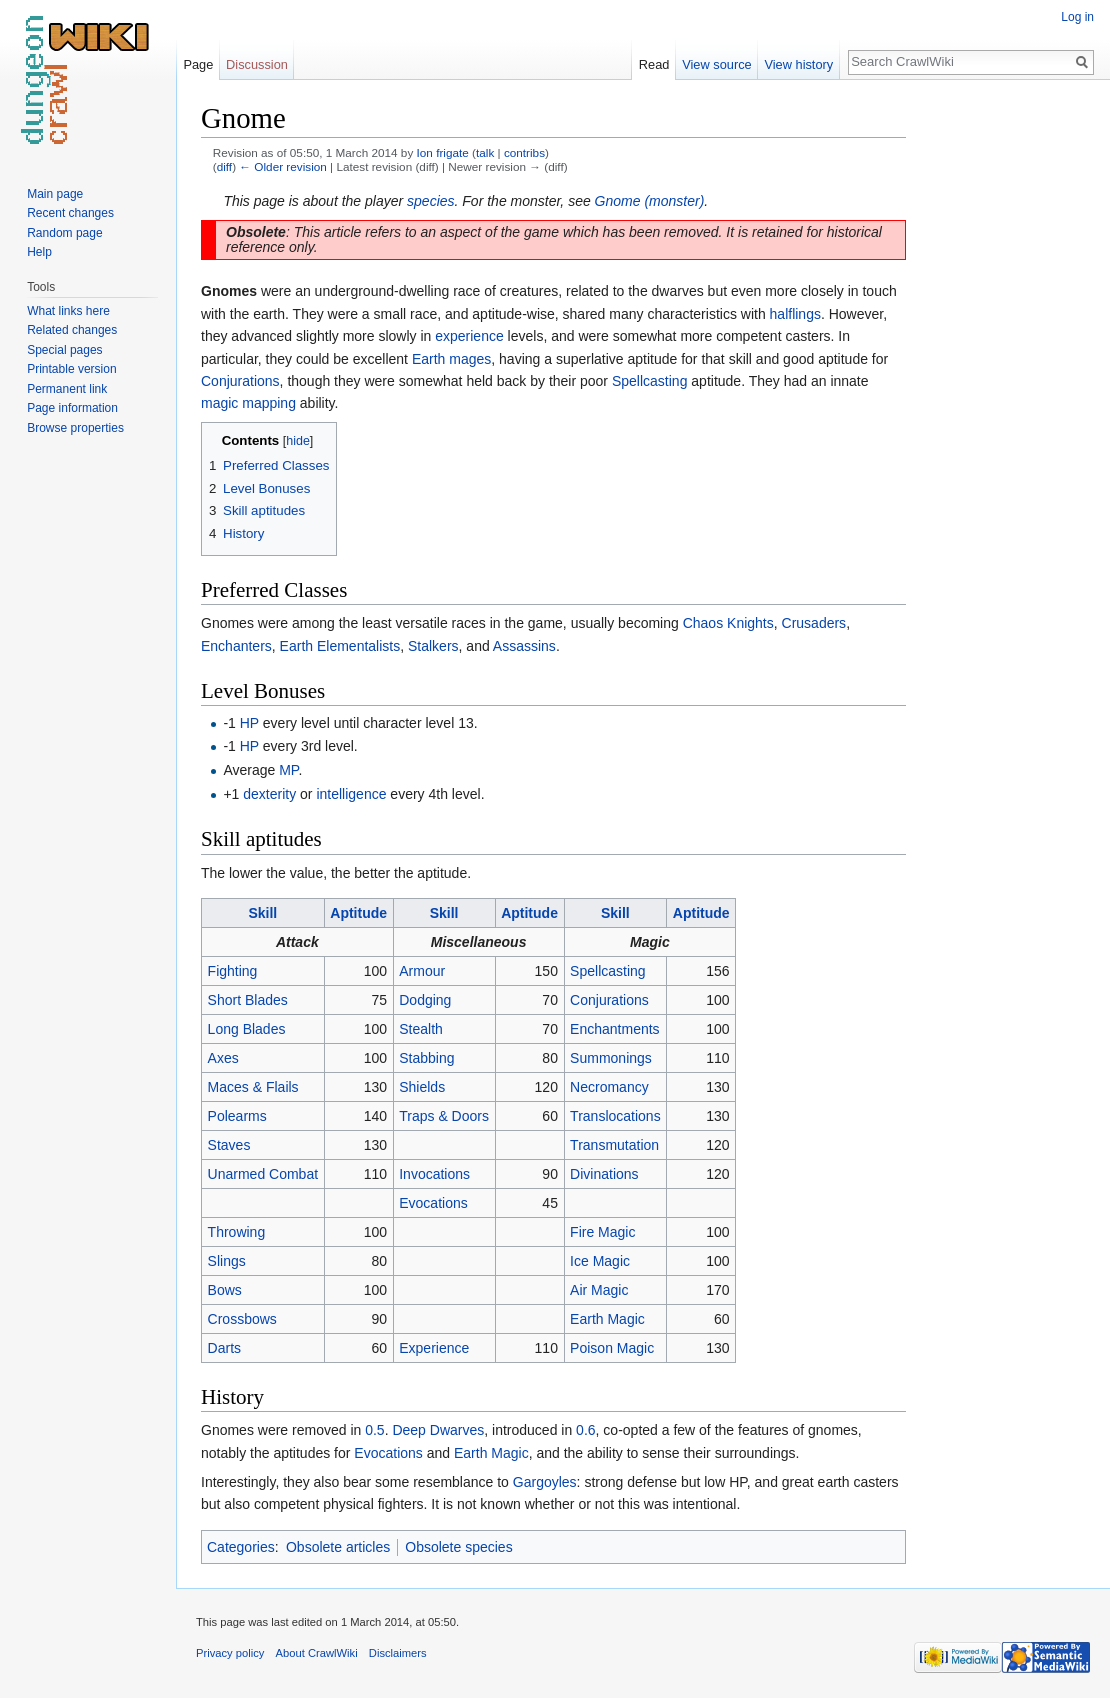 The width and height of the screenshot is (1110, 1698). What do you see at coordinates (1077, 17) in the screenshot?
I see `Log in` at bounding box center [1077, 17].